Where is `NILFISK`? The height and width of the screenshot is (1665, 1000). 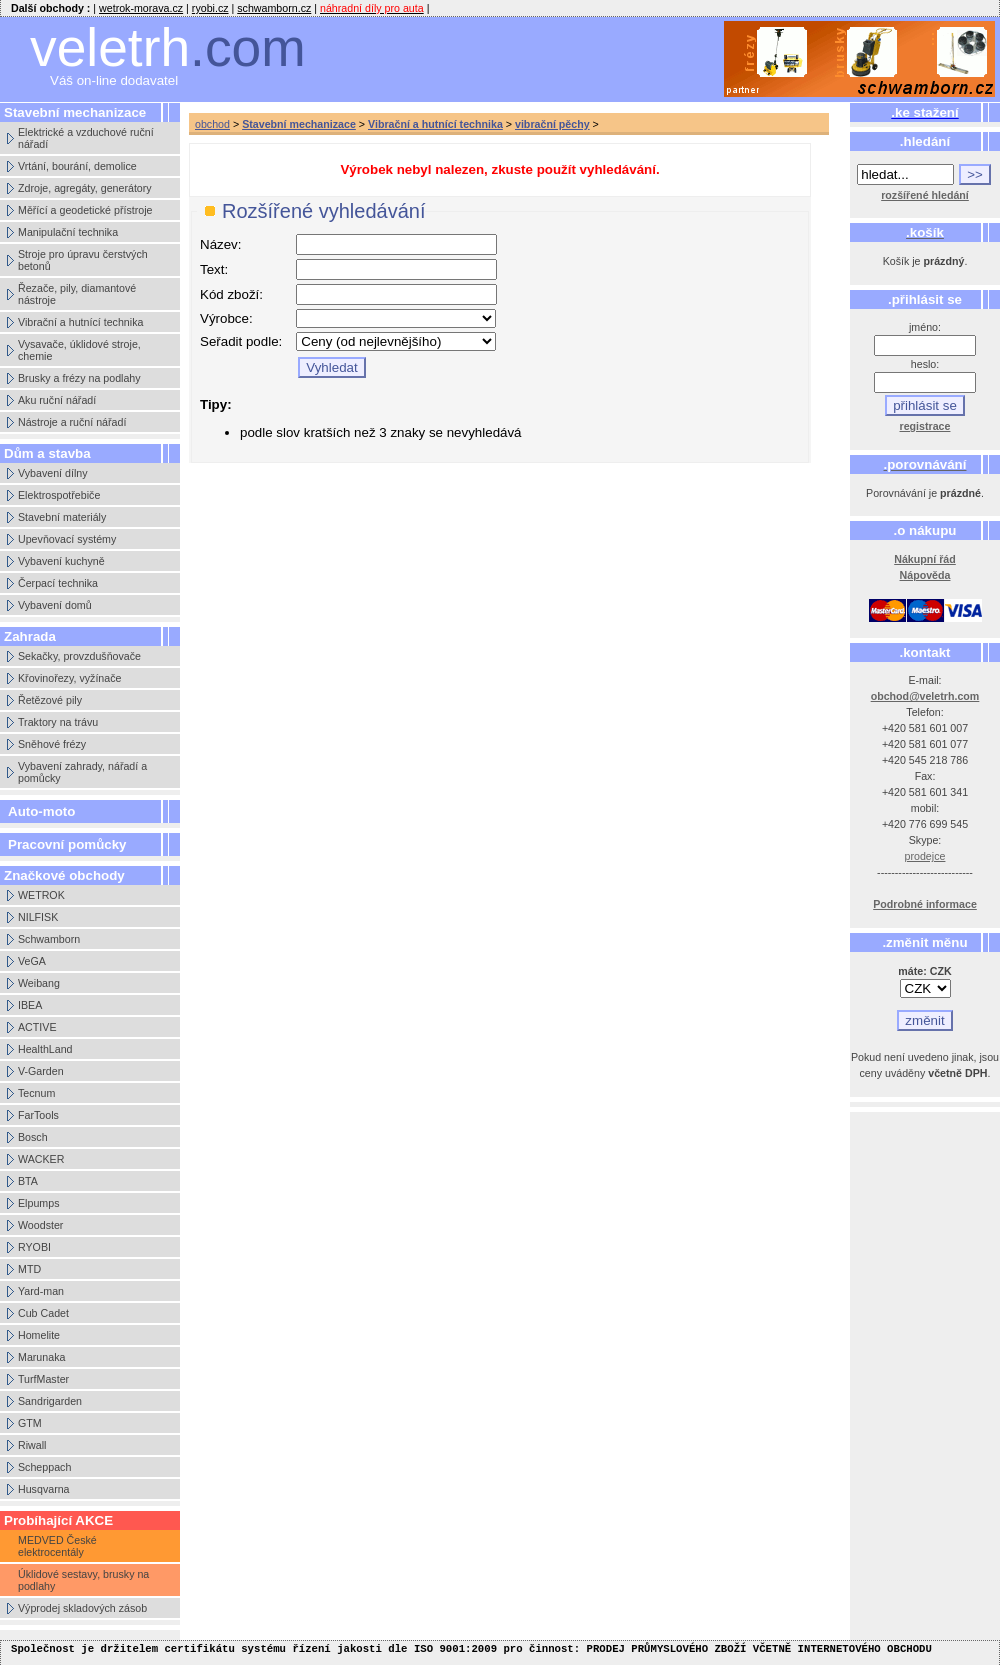 NILFISK is located at coordinates (38, 917).